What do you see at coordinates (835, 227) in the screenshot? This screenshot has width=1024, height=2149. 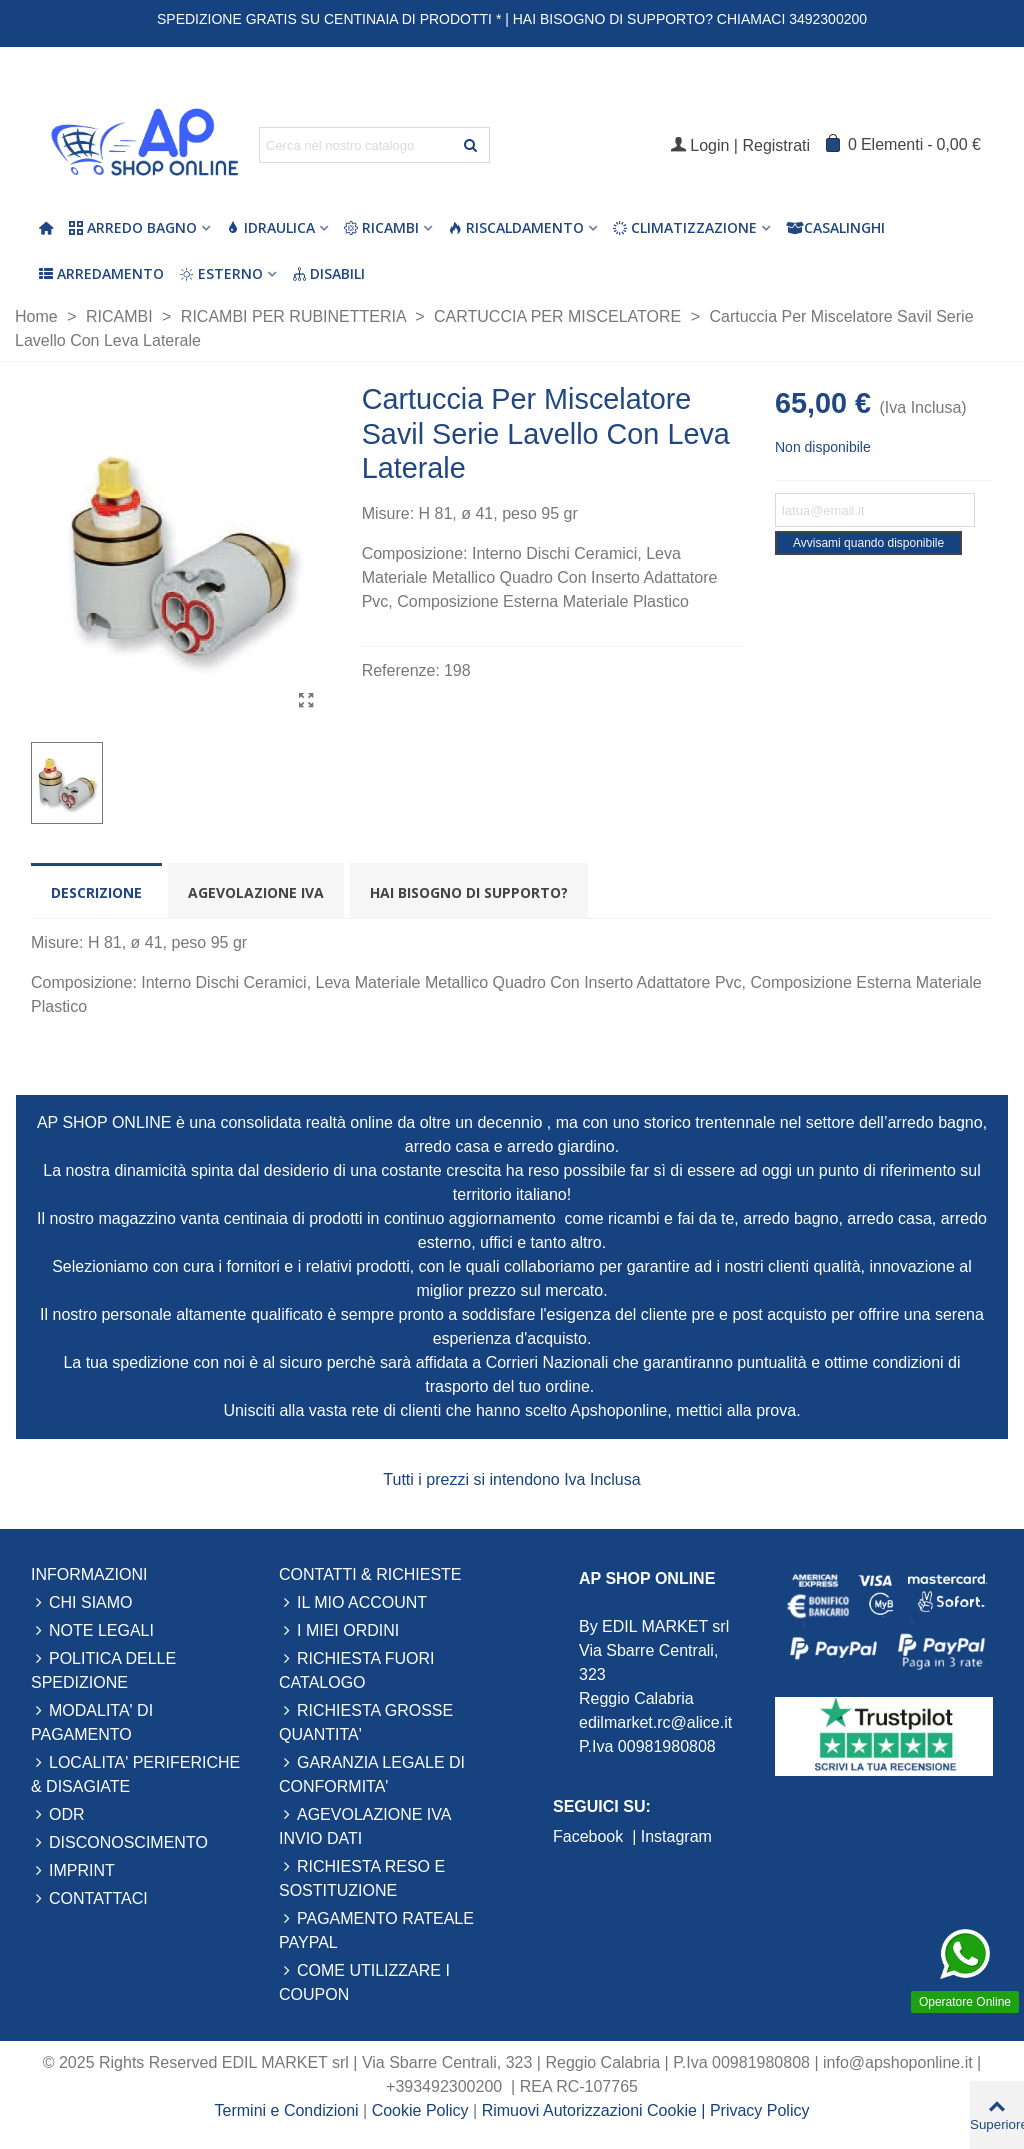 I see `Casalinghi` at bounding box center [835, 227].